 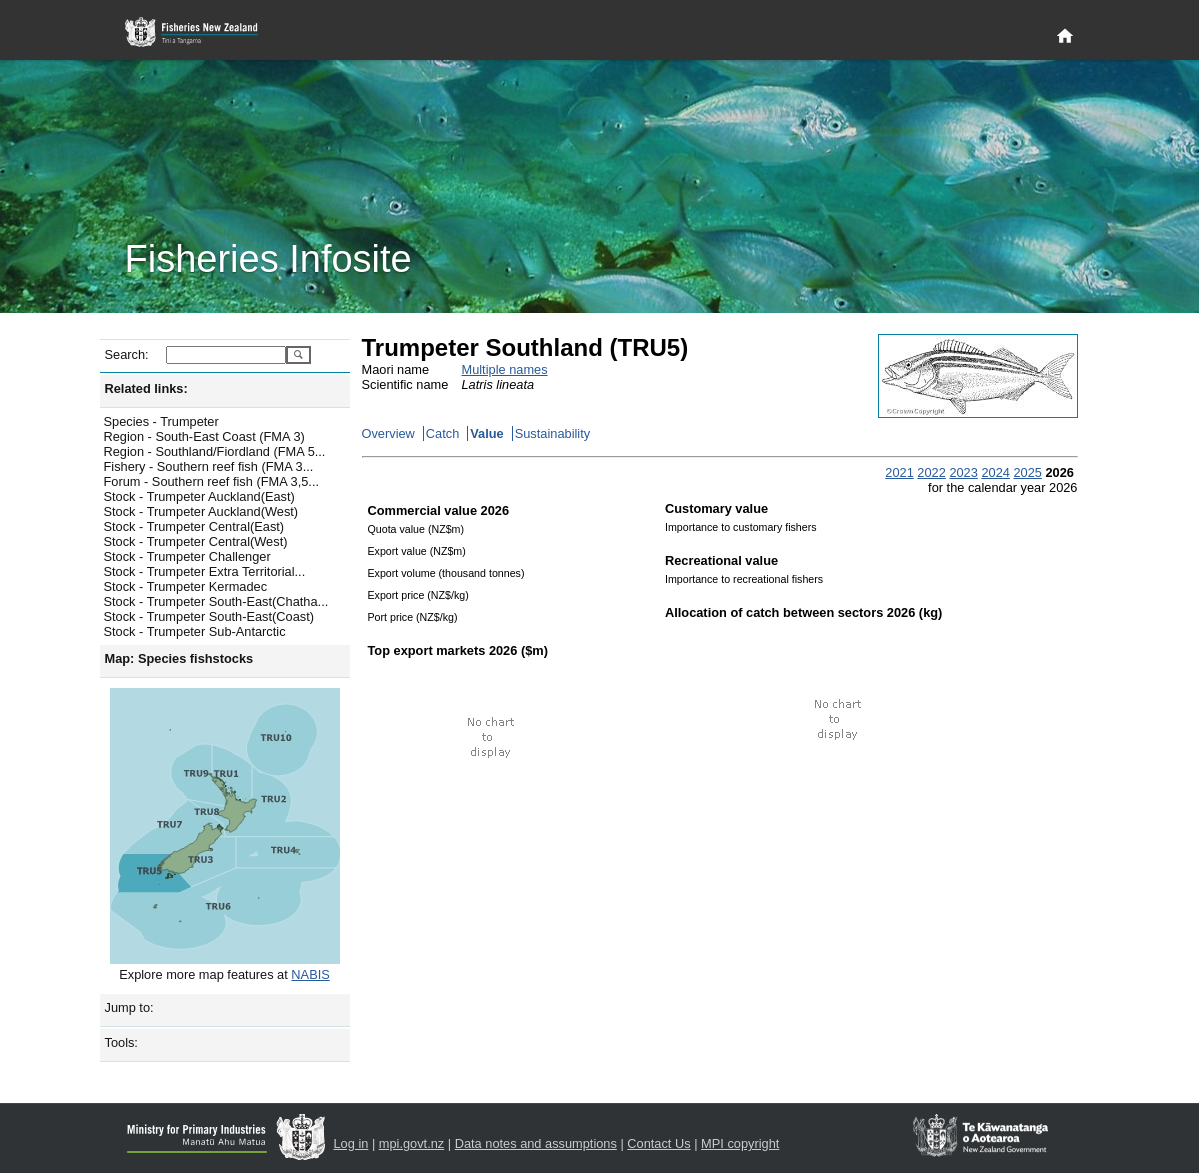 I want to click on Stock - Trumpeter South-East(Coast), so click(x=209, y=616).